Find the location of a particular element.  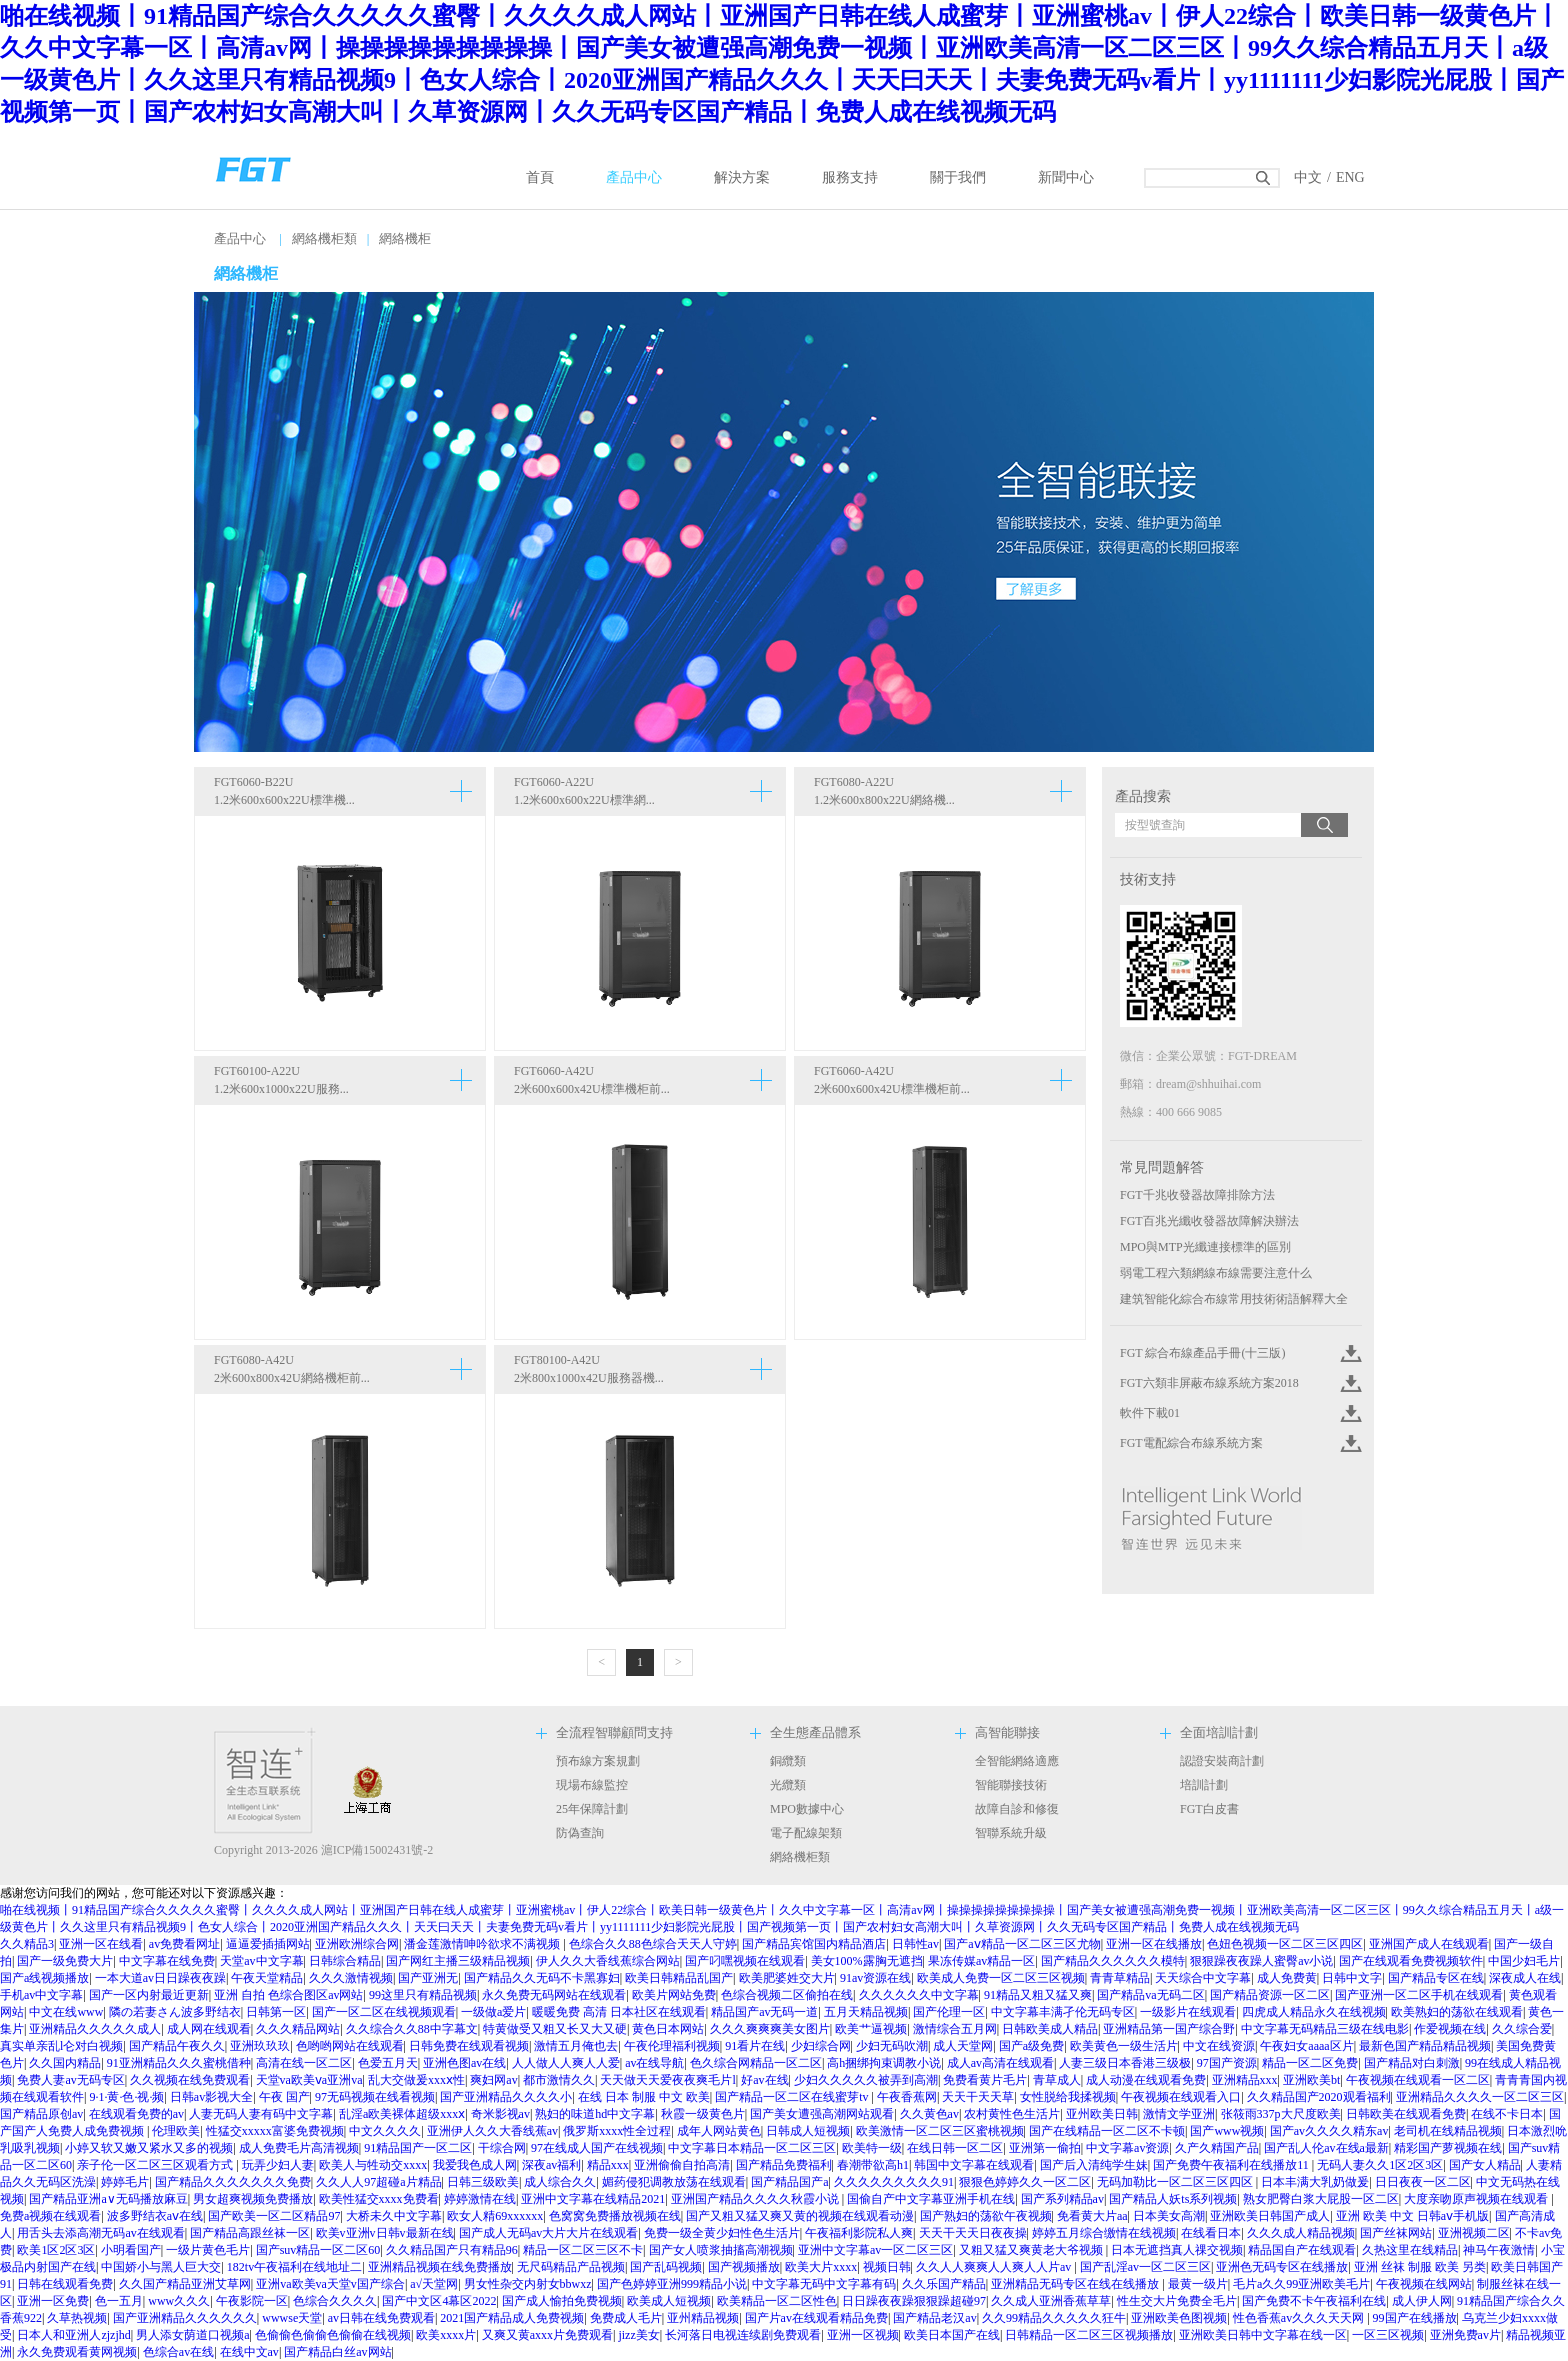

ENG is located at coordinates (1350, 177).